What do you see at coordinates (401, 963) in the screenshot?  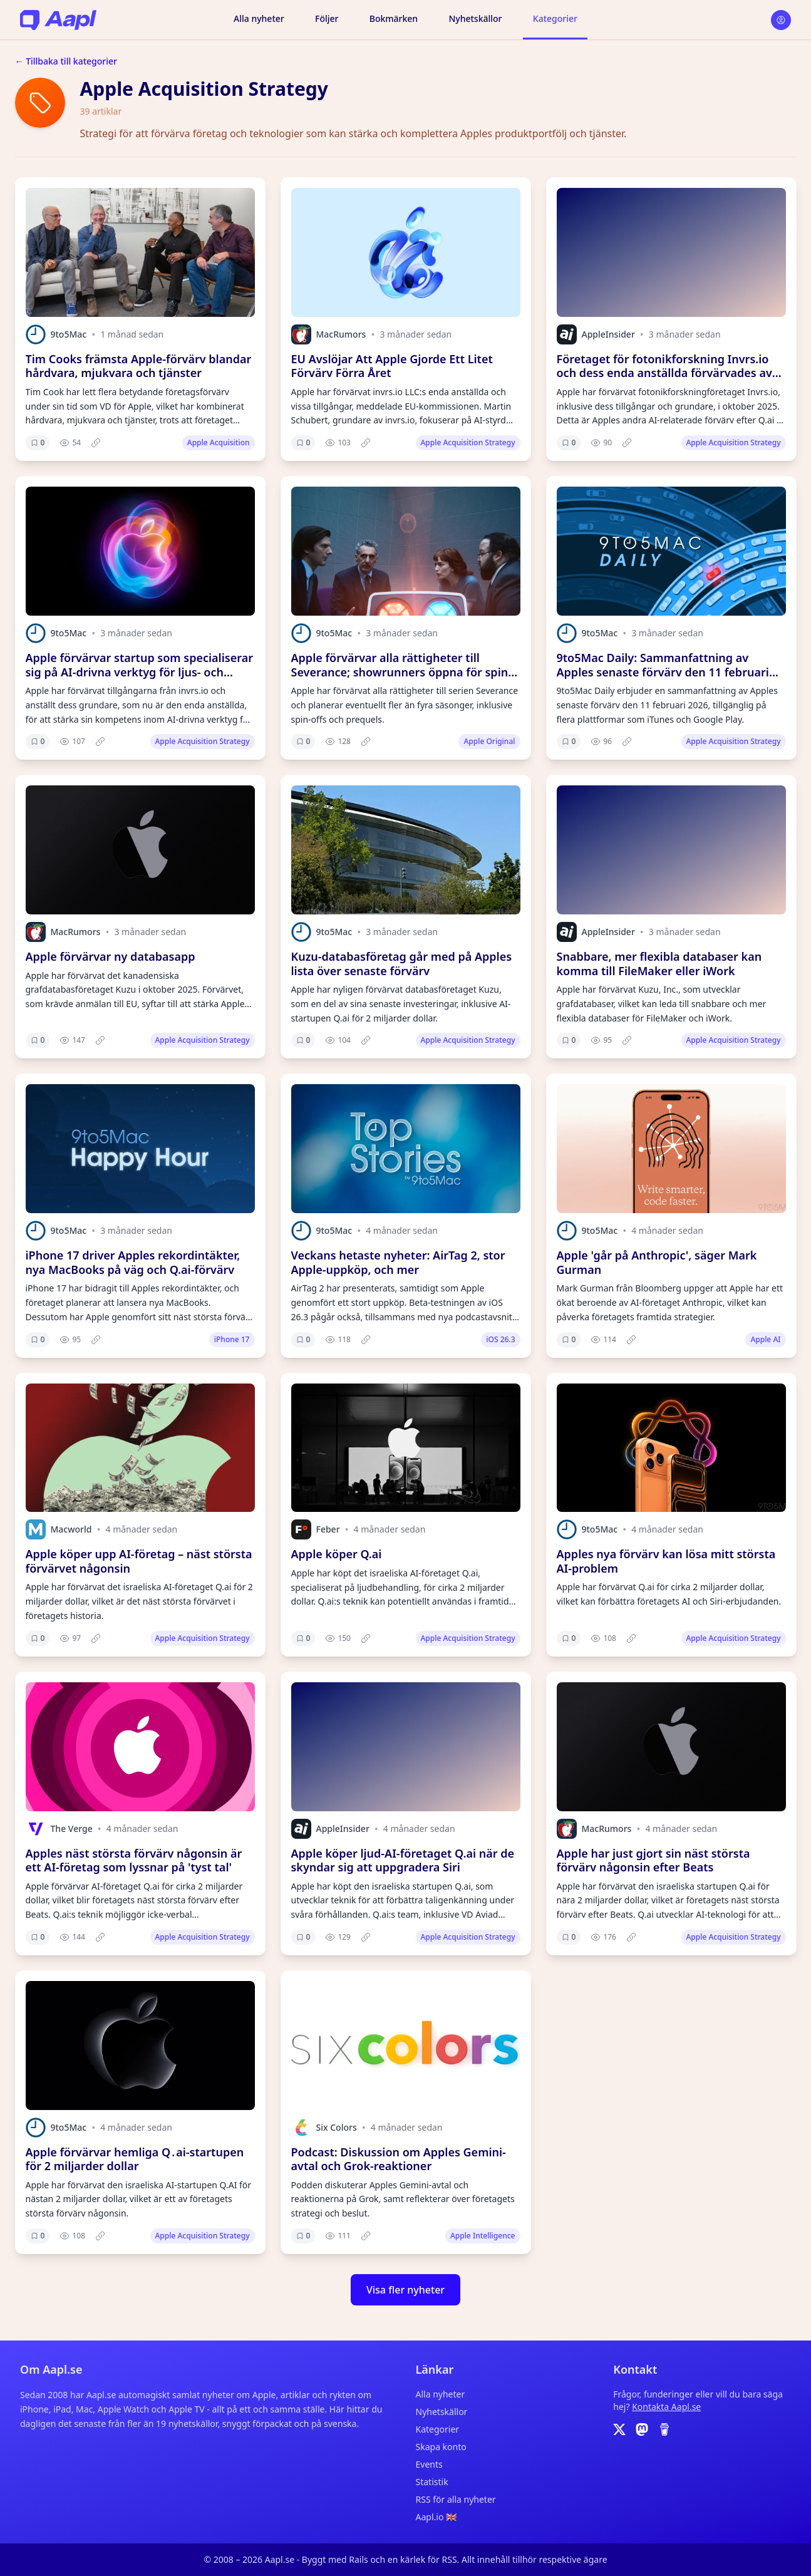 I see `Kuzu-databasföretag går med på Apples lista över senaste förvärv` at bounding box center [401, 963].